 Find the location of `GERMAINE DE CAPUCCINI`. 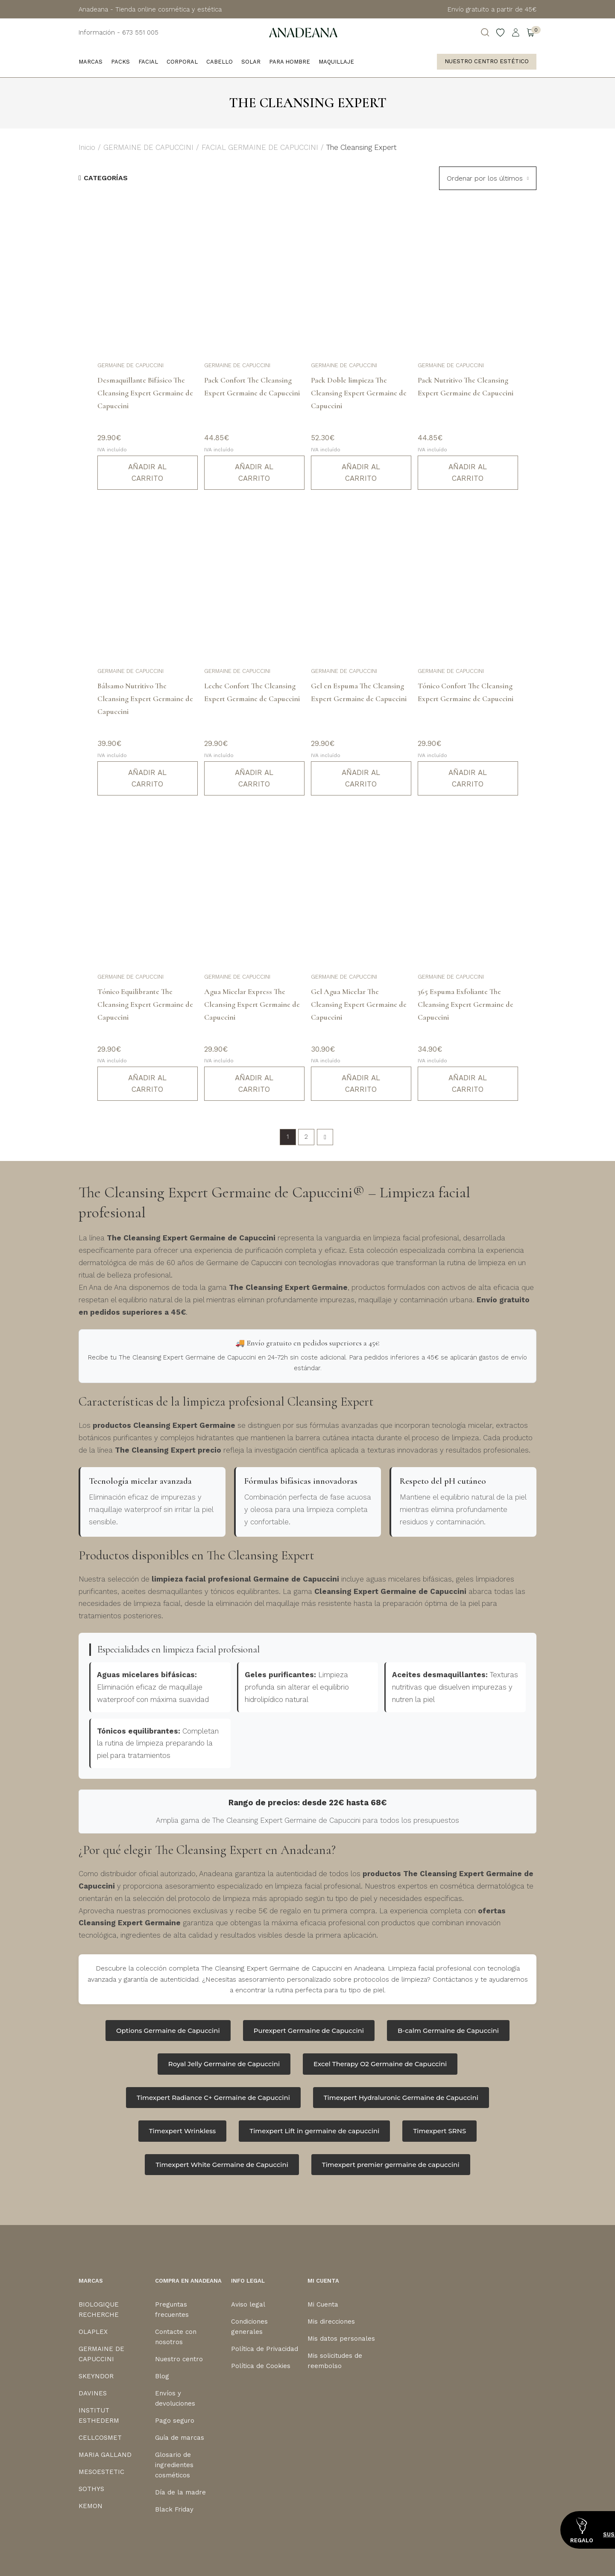

GERMAINE DE CAPUCCINI is located at coordinates (148, 147).